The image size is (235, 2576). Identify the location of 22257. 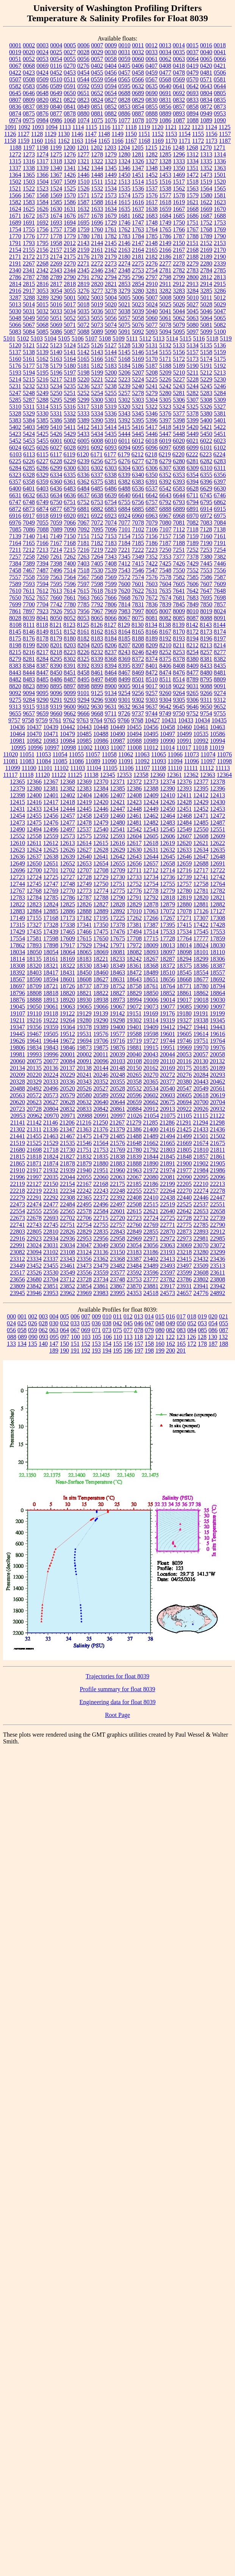
(150, 1190).